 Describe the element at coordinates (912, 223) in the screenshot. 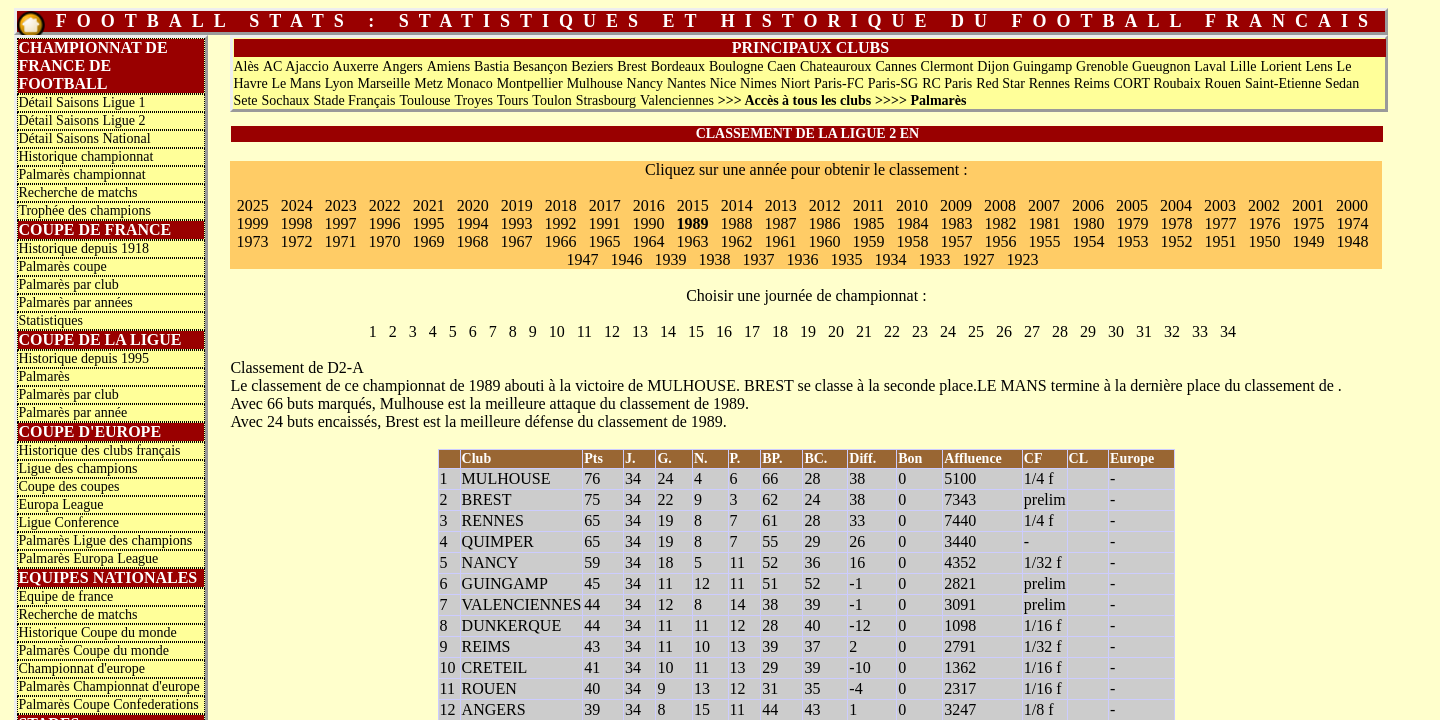

I see `1984` at that location.